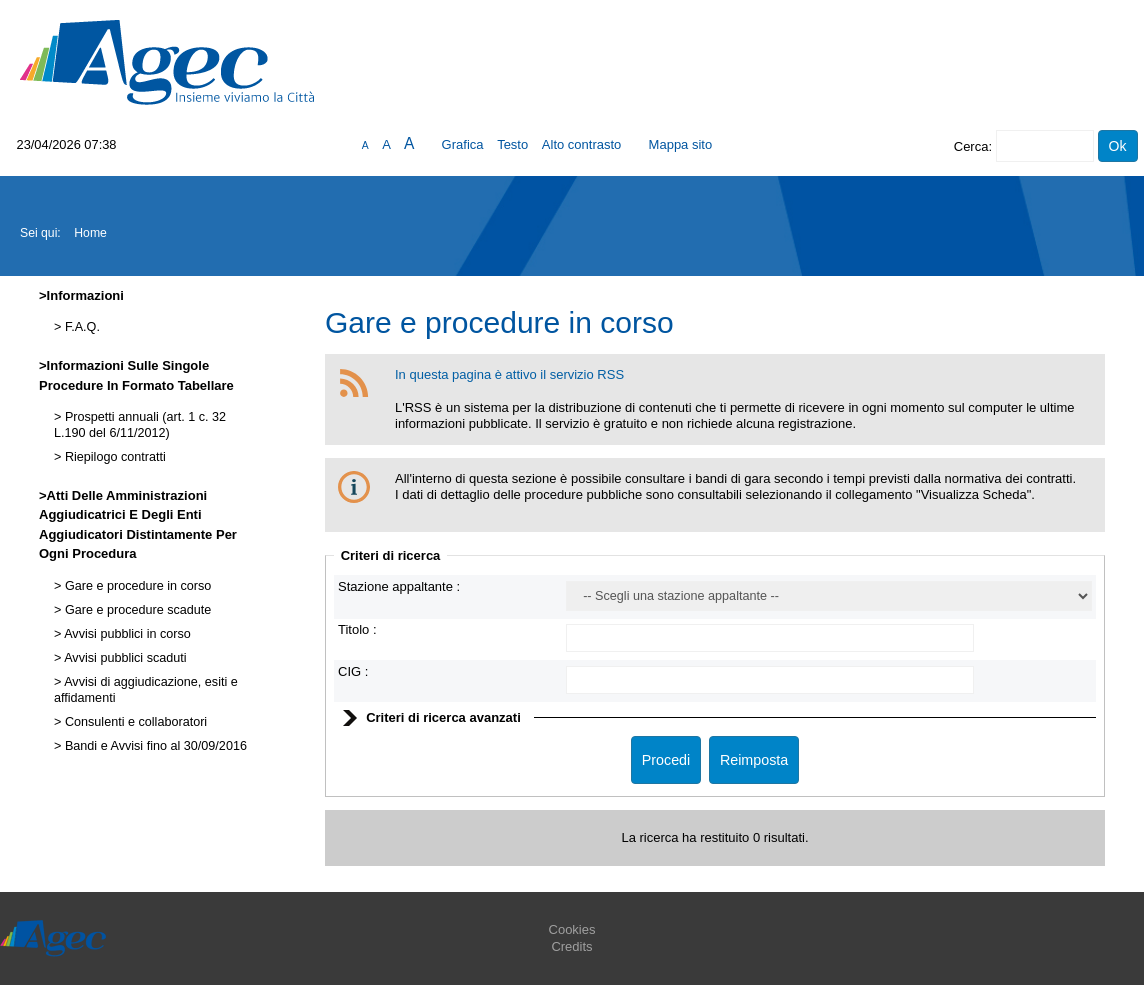 This screenshot has width=1144, height=985. I want to click on Riepilogo contratti, so click(113, 457).